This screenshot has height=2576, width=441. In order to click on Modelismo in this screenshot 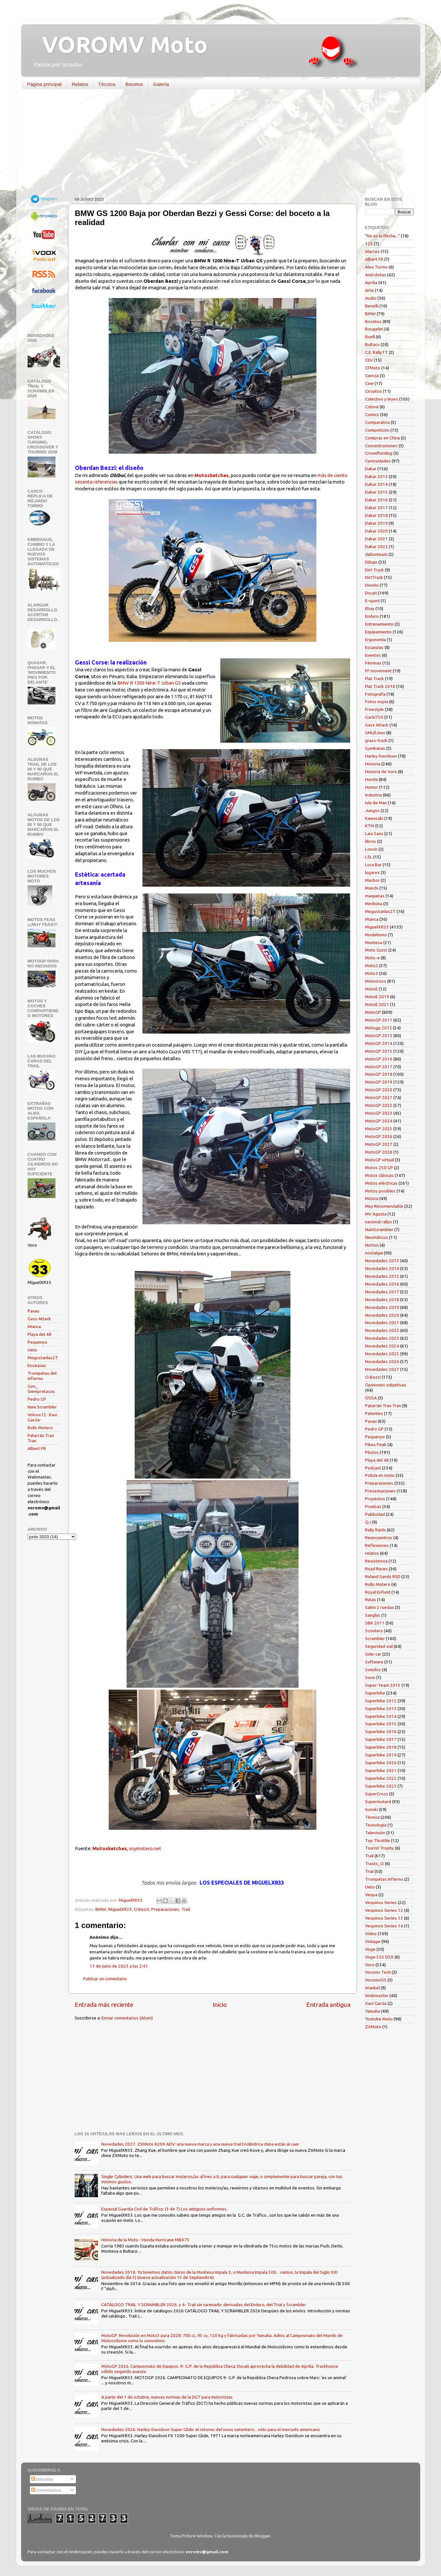, I will do `click(376, 934)`.